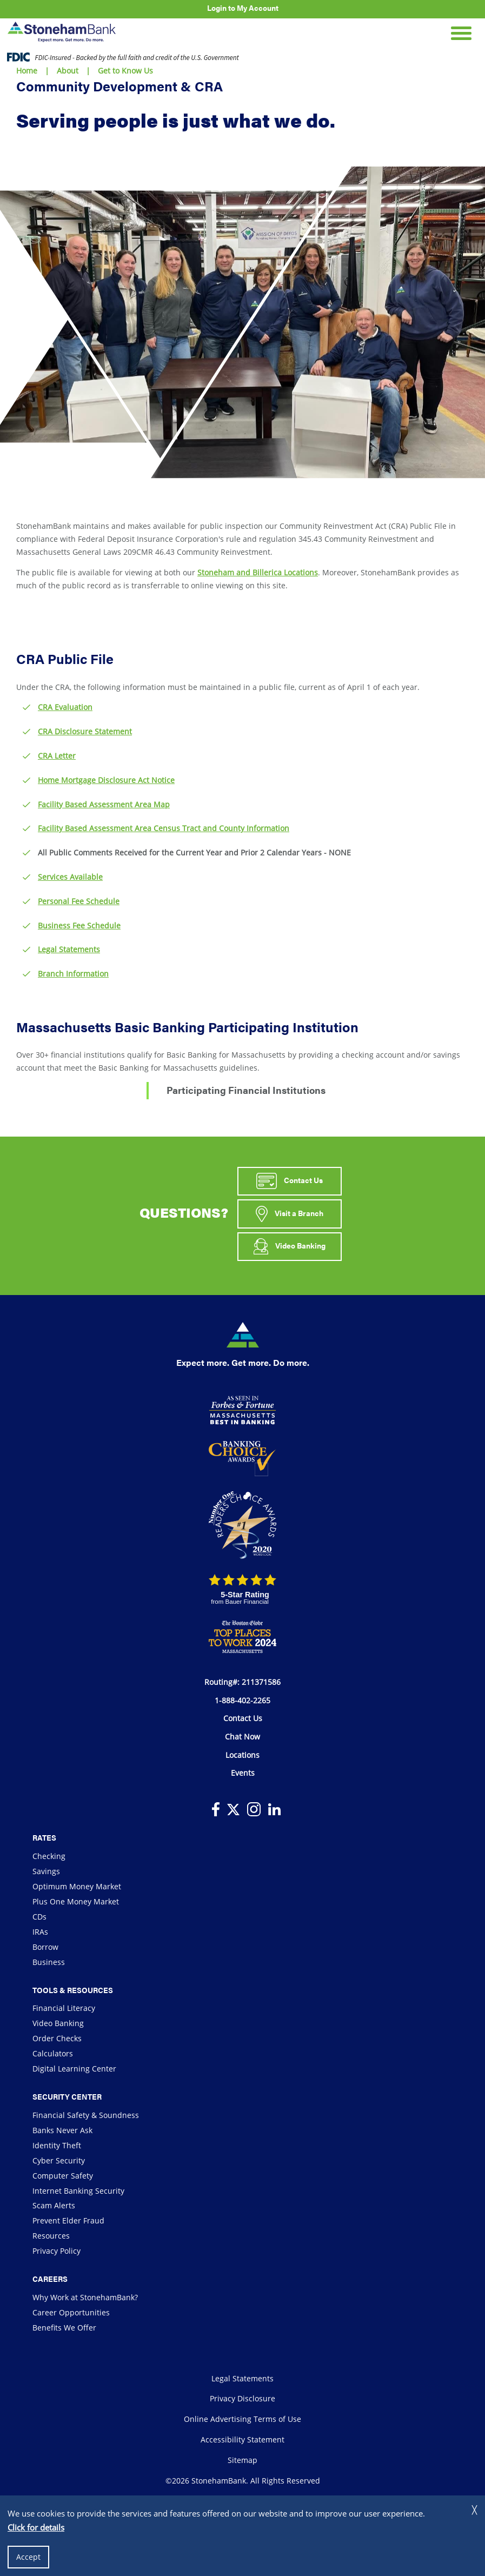 The height and width of the screenshot is (2576, 485). Describe the element at coordinates (106, 780) in the screenshot. I see `Home Mortgage Disclosure Act Notice` at that location.